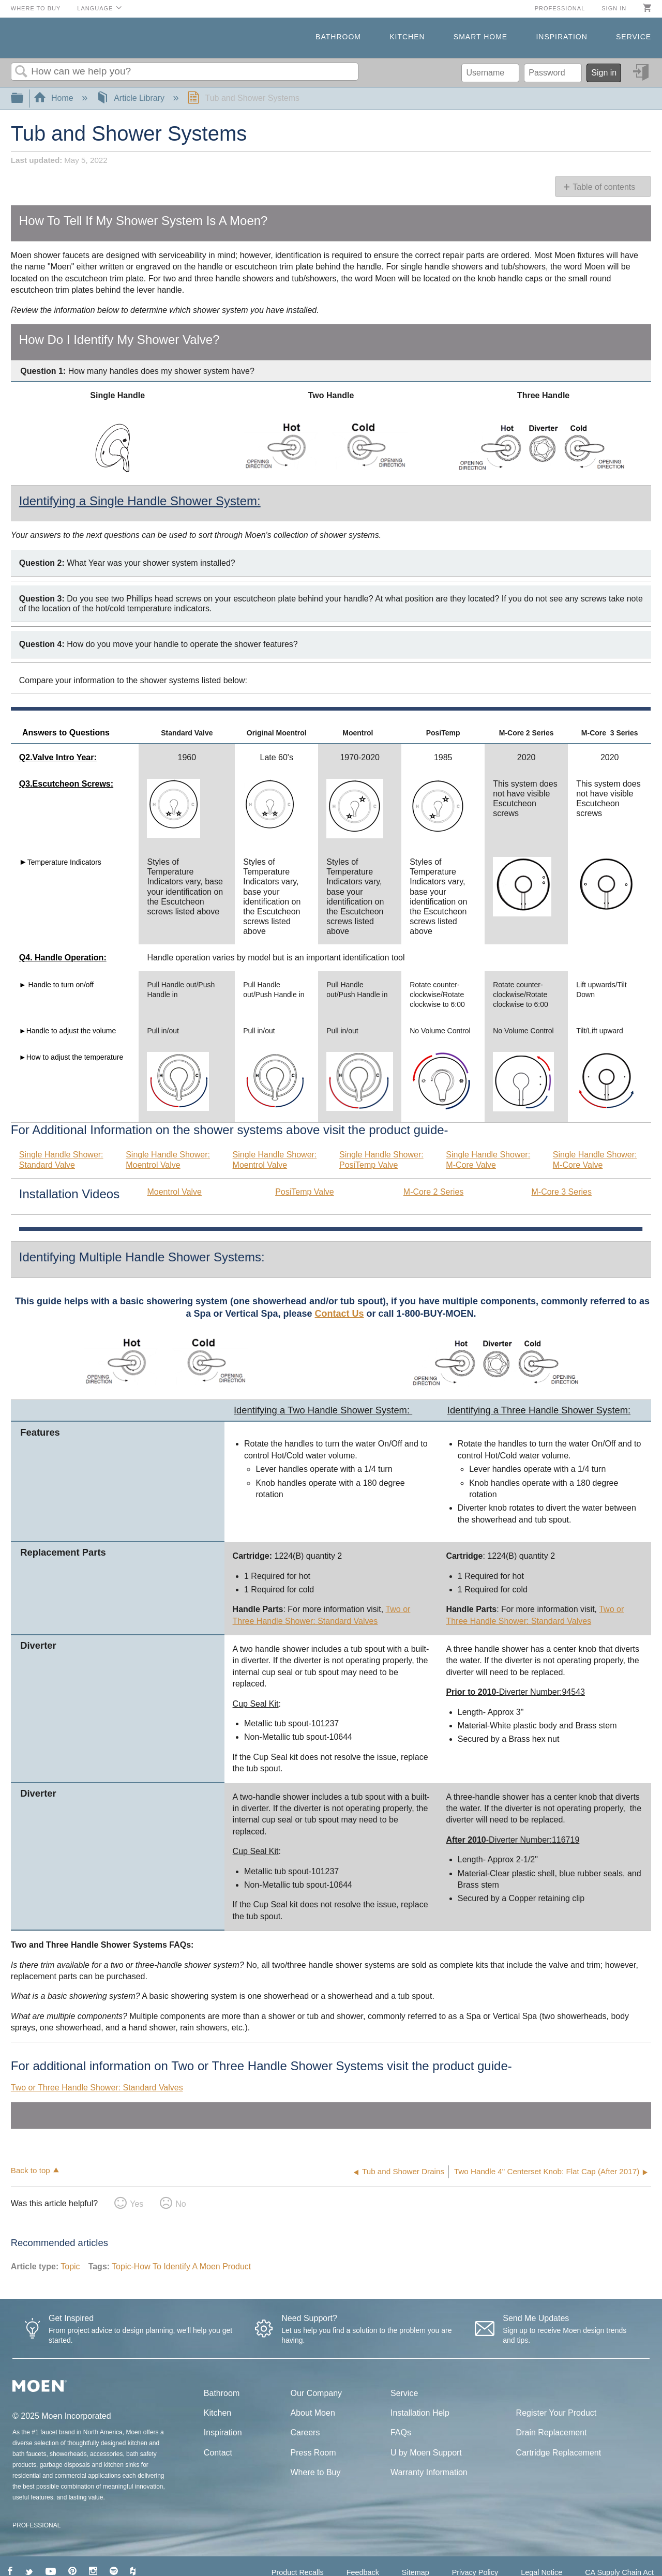 The image size is (662, 2576). What do you see at coordinates (400, 2432) in the screenshot?
I see `FAQs` at bounding box center [400, 2432].